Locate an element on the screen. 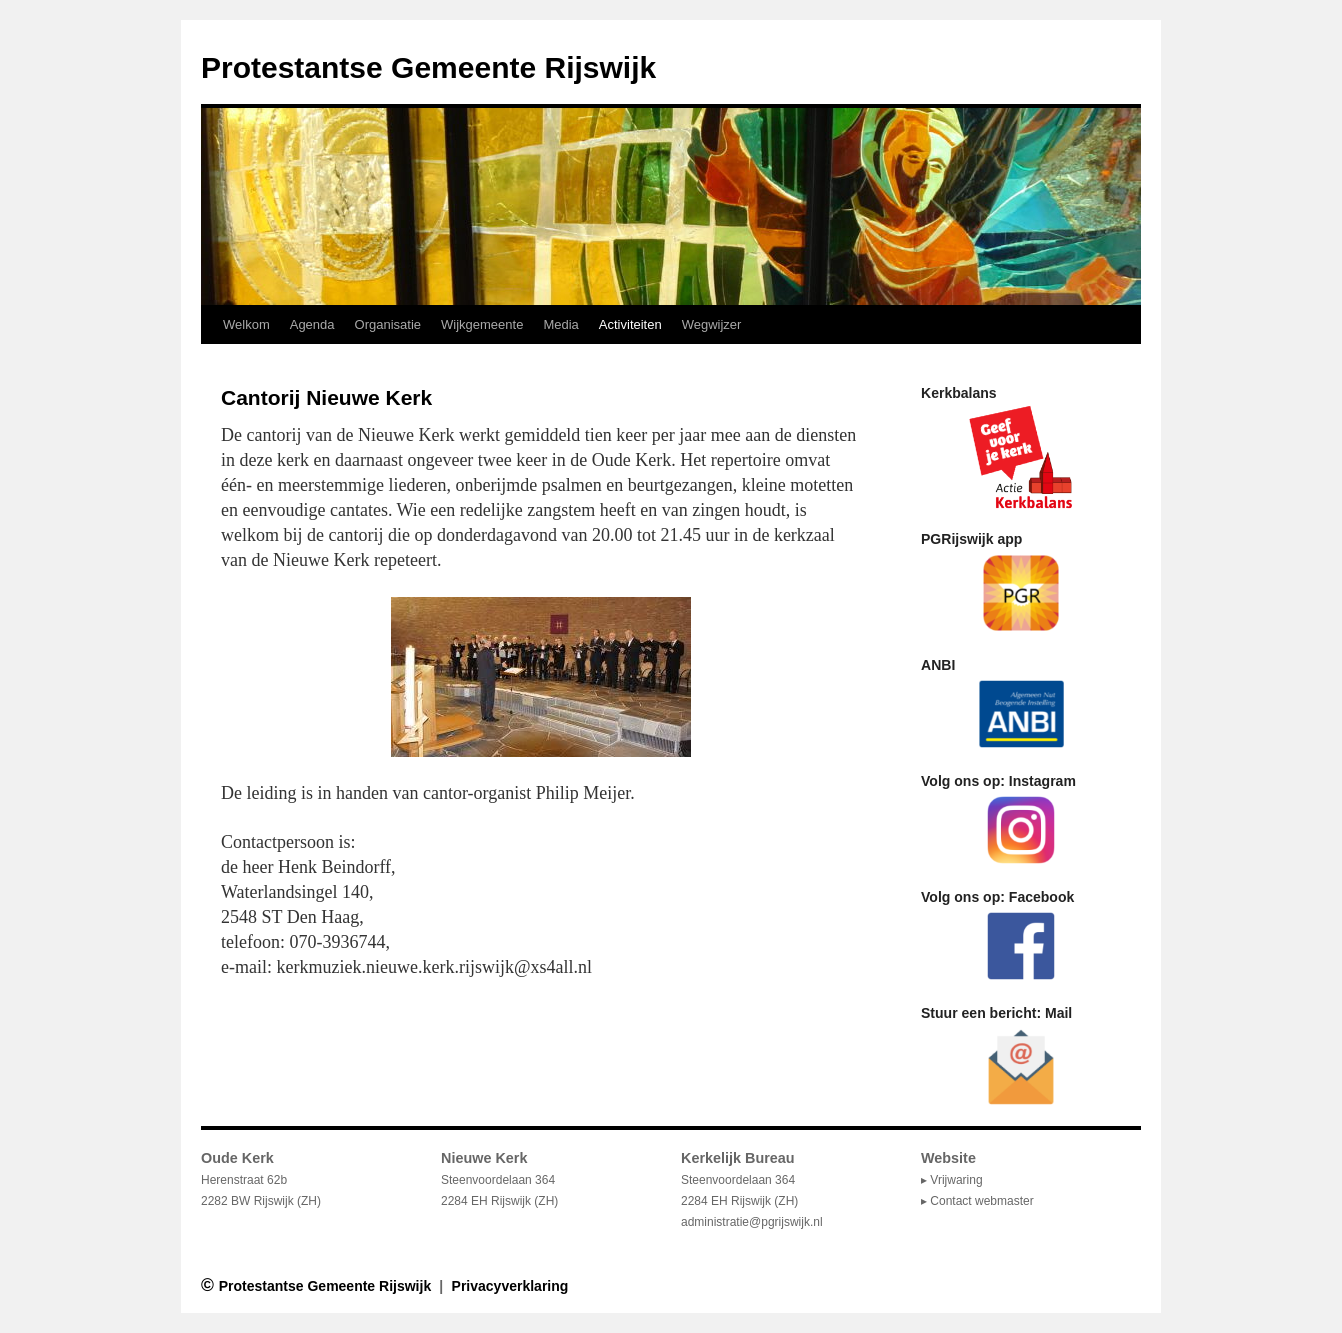 Image resolution: width=1342 pixels, height=1333 pixels. Agenda is located at coordinates (312, 324).